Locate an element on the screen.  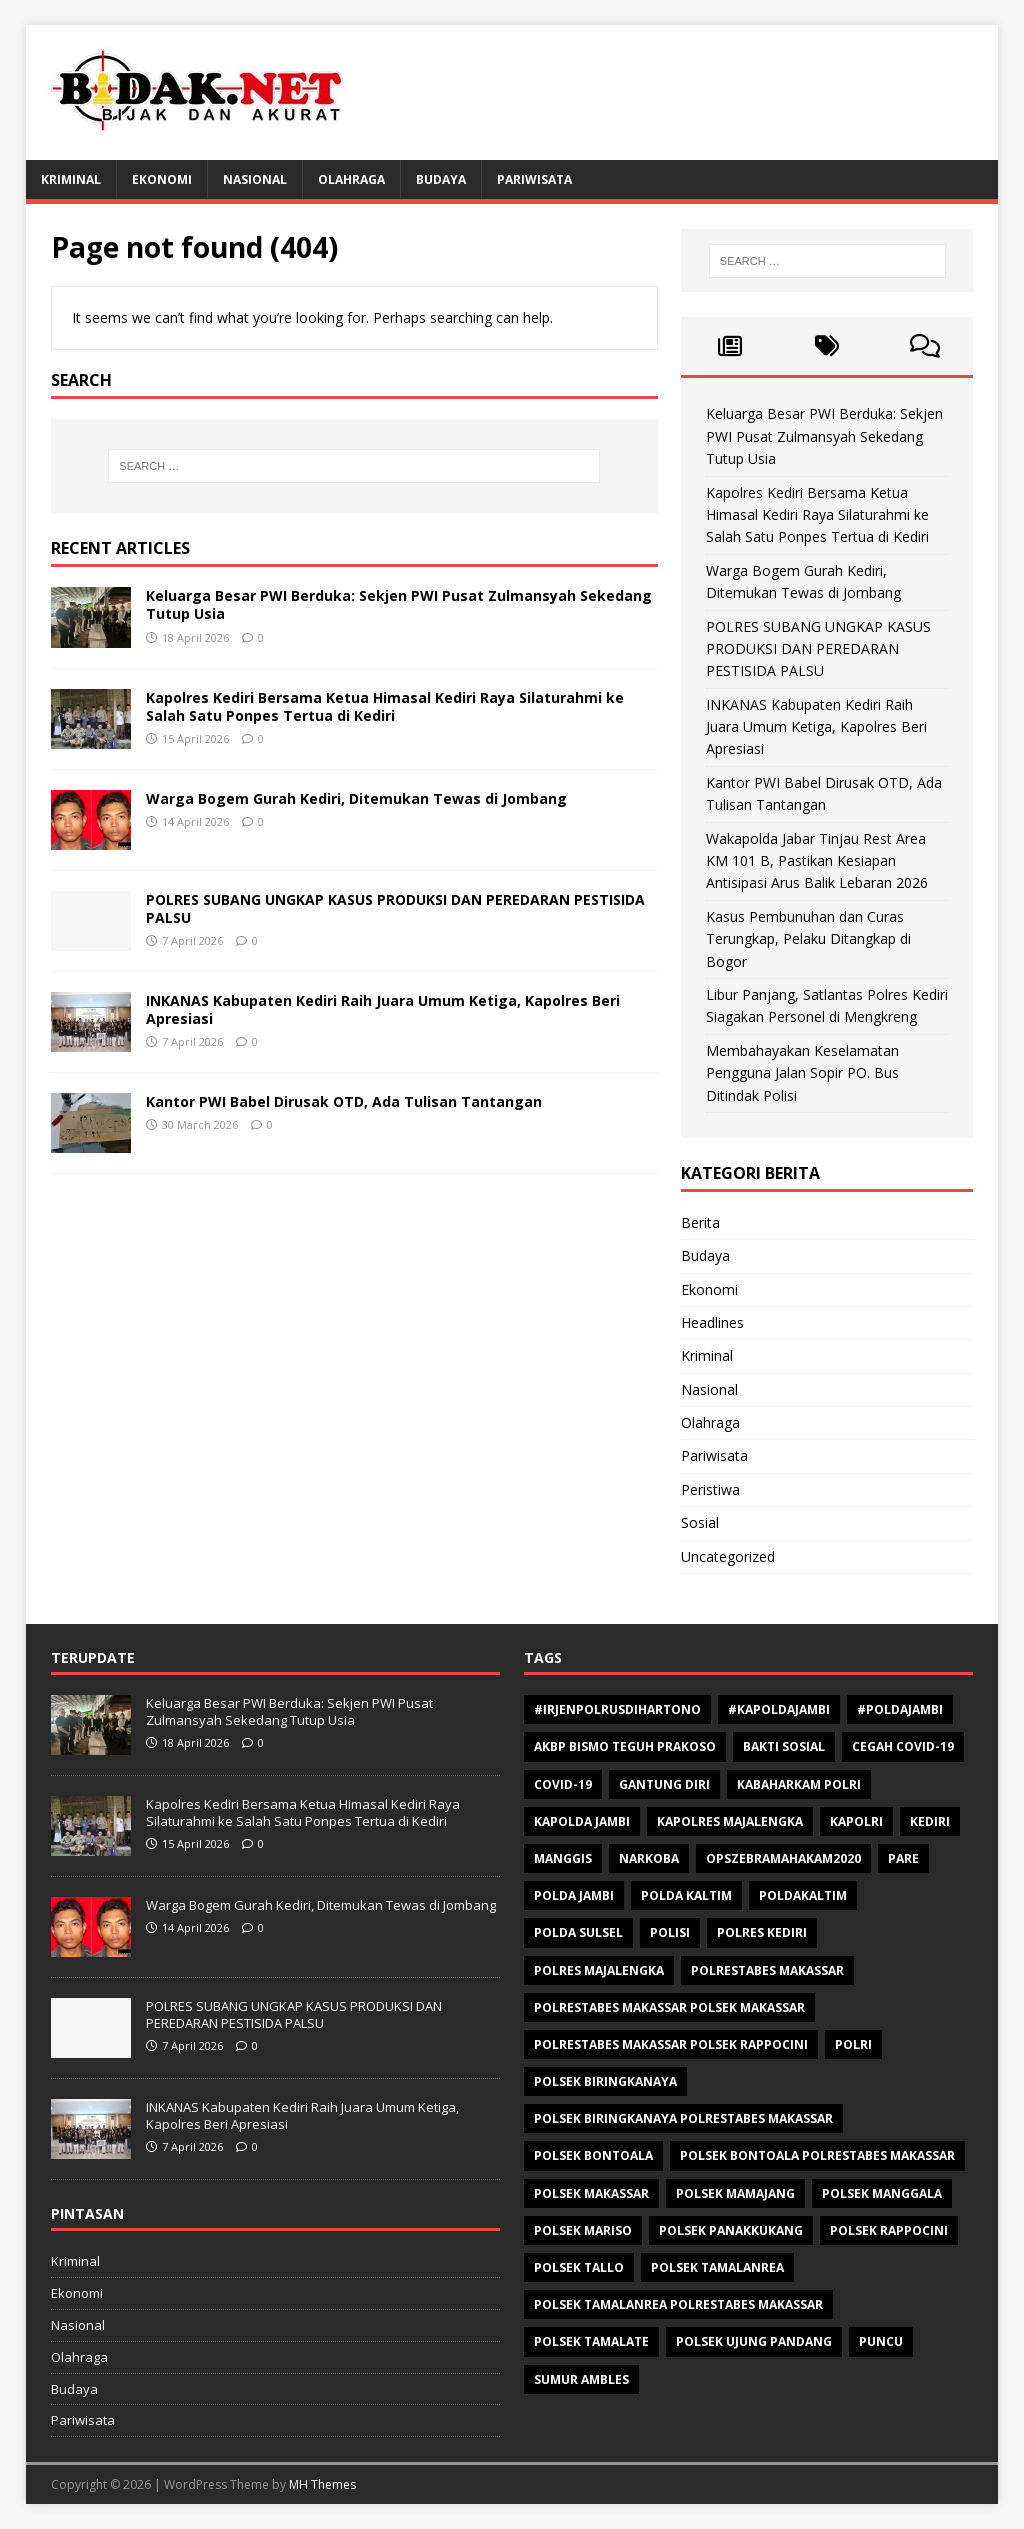
poldakaltim is located at coordinates (803, 1895).